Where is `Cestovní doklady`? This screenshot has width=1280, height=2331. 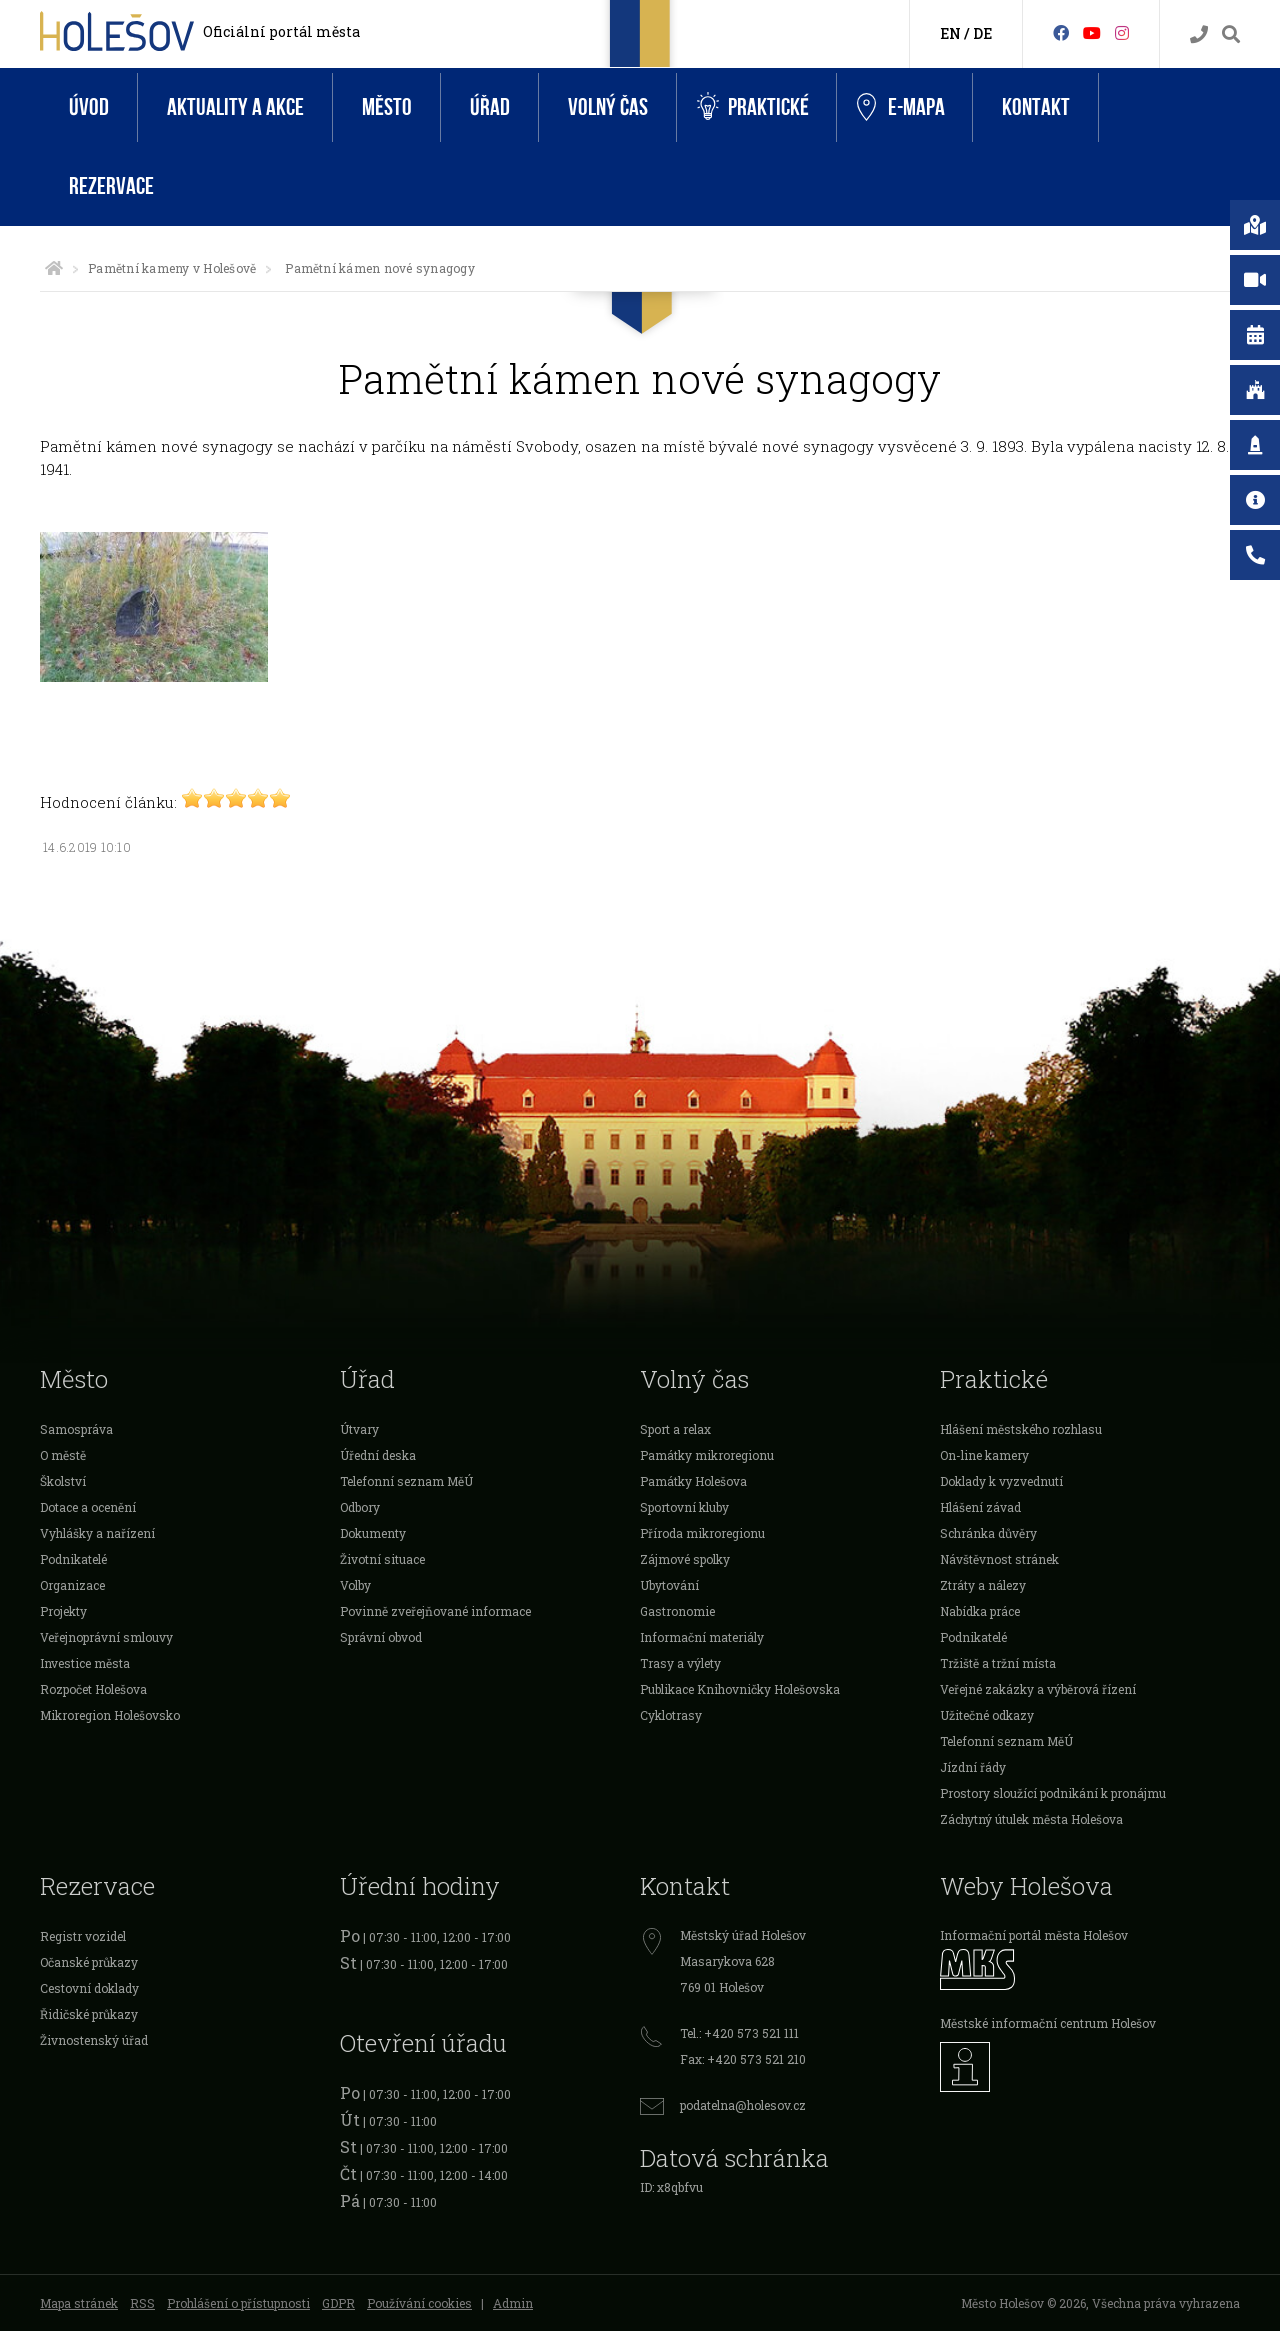 Cestovní doklady is located at coordinates (89, 1988).